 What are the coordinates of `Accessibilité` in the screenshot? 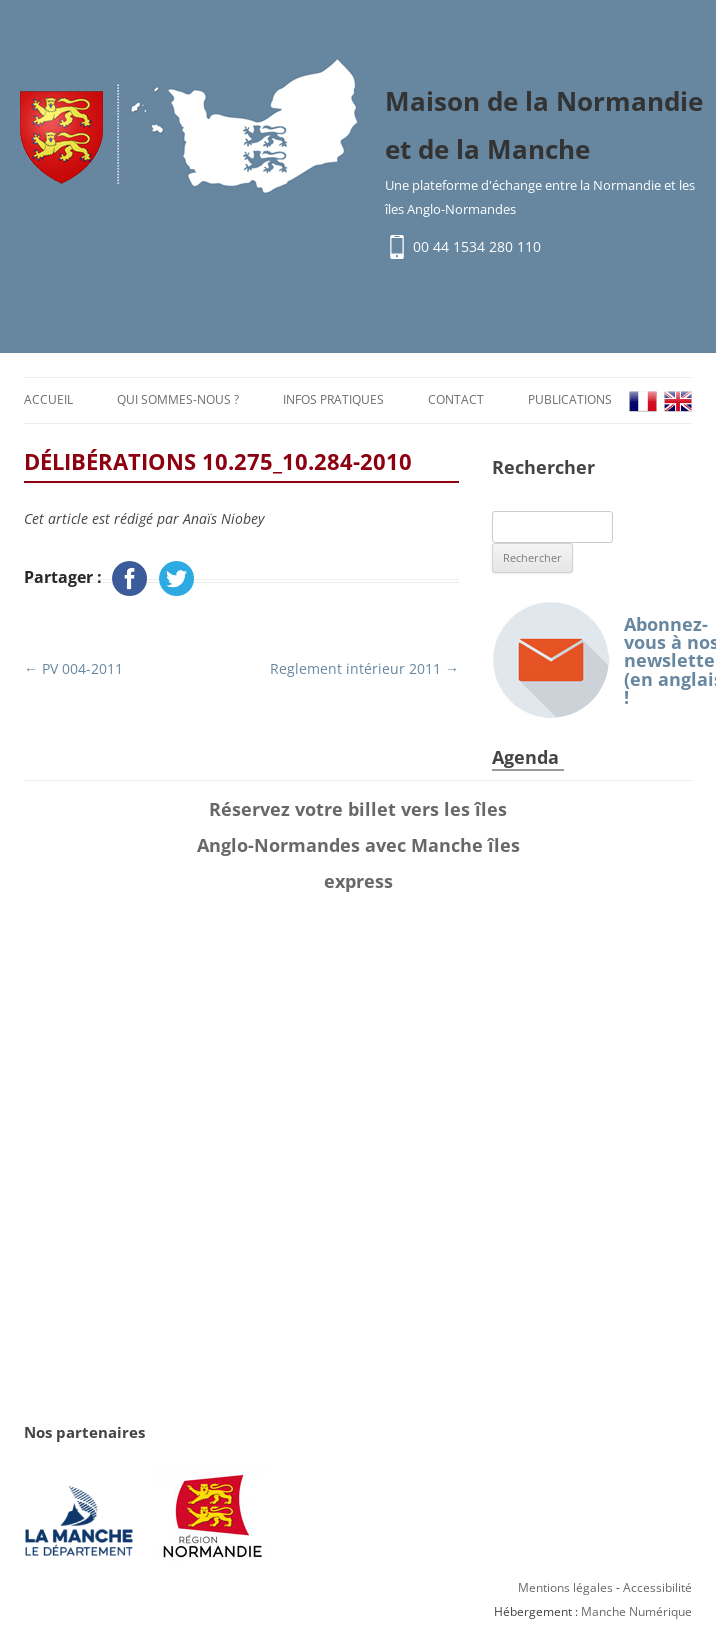 It's located at (657, 1587).